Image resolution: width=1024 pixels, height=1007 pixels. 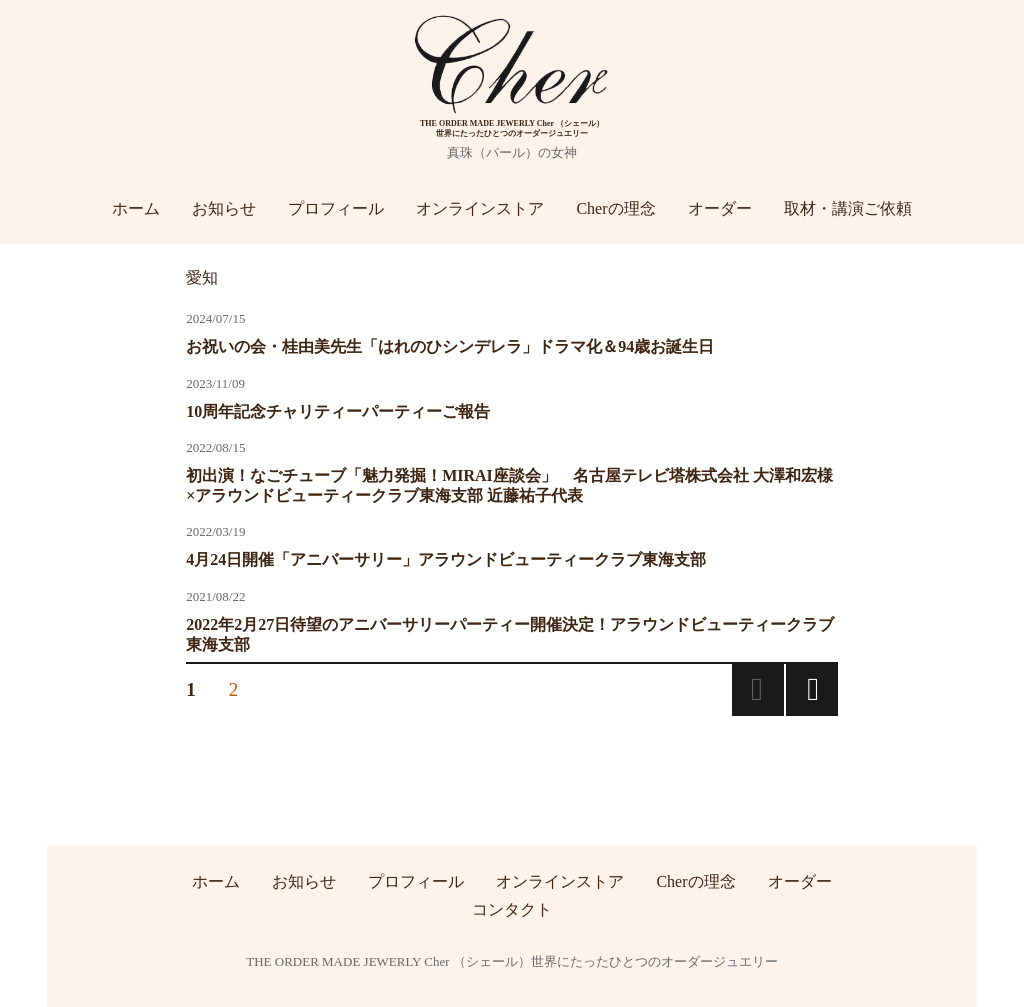 What do you see at coordinates (338, 411) in the screenshot?
I see `10周年記念チャリティーパーティーご報告` at bounding box center [338, 411].